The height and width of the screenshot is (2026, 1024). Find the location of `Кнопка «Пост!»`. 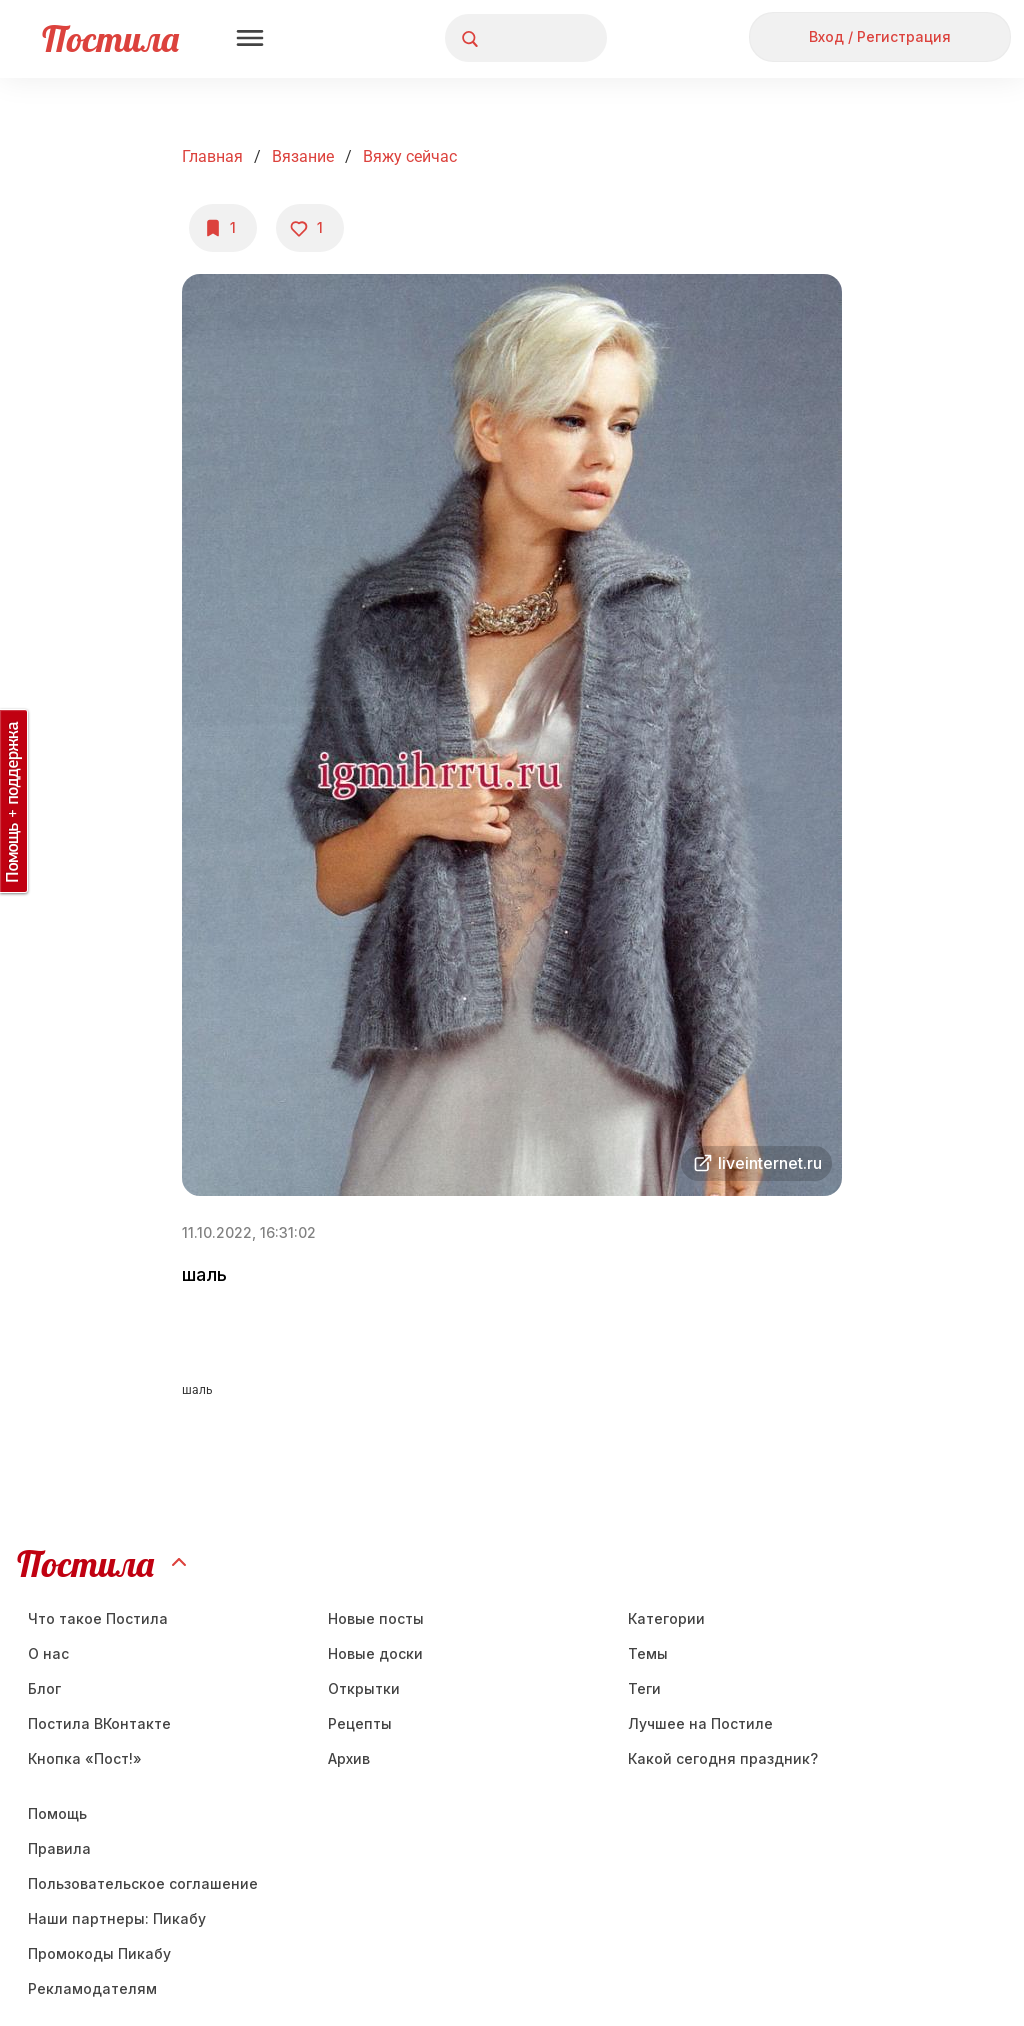

Кнопка «Пост!» is located at coordinates (85, 1758).